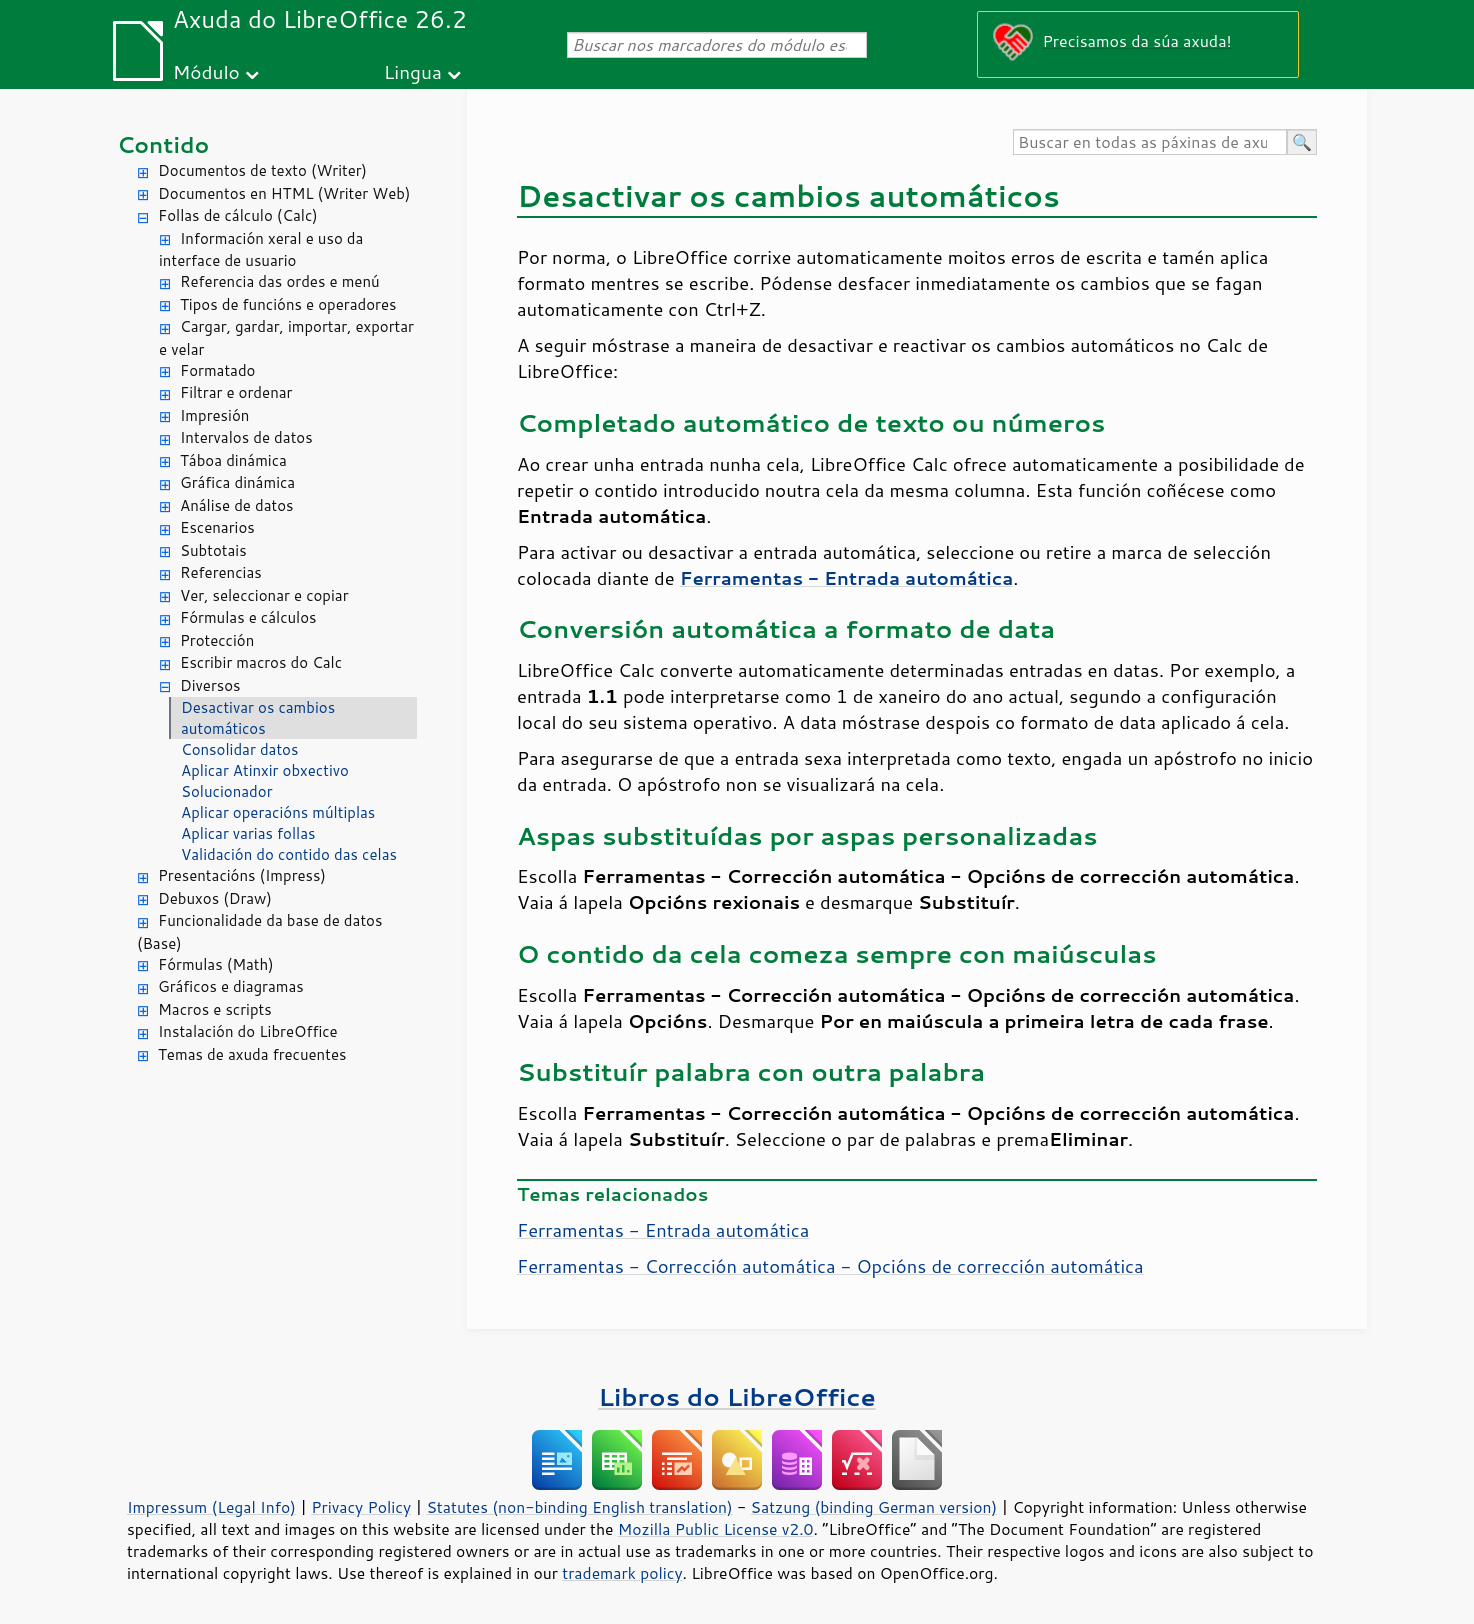  I want to click on Cargar, gardar, importar, exportar e velar, so click(286, 338).